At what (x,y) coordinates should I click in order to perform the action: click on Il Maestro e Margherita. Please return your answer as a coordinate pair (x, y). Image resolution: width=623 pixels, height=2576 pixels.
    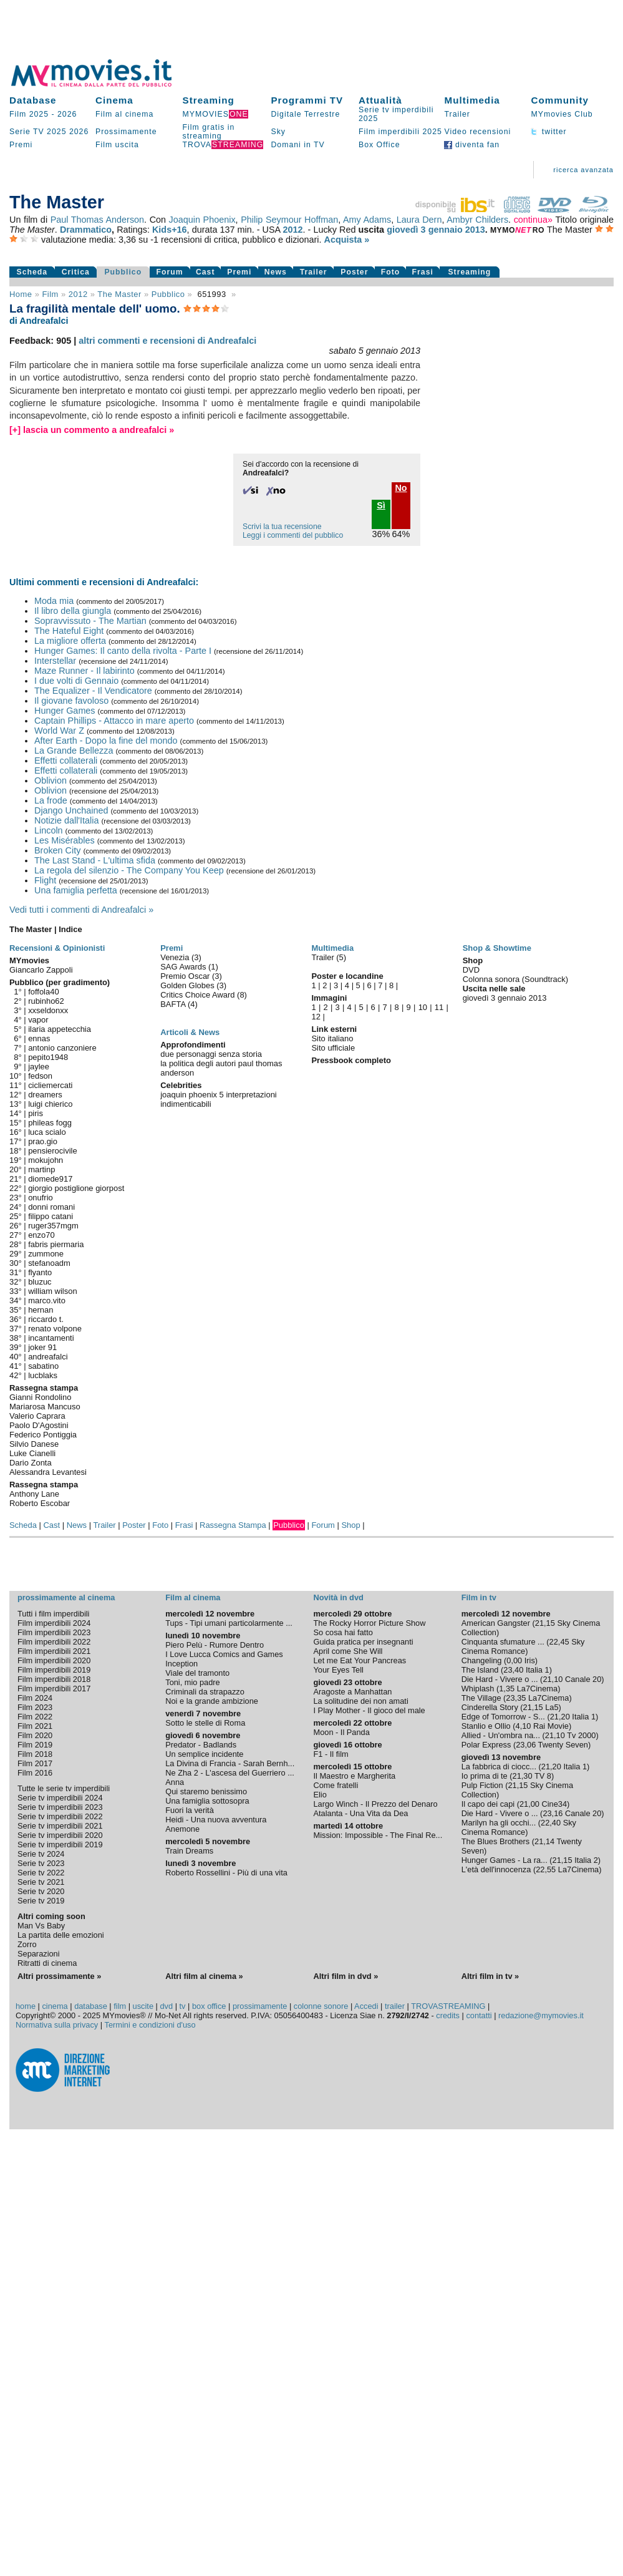
    Looking at the image, I should click on (354, 1776).